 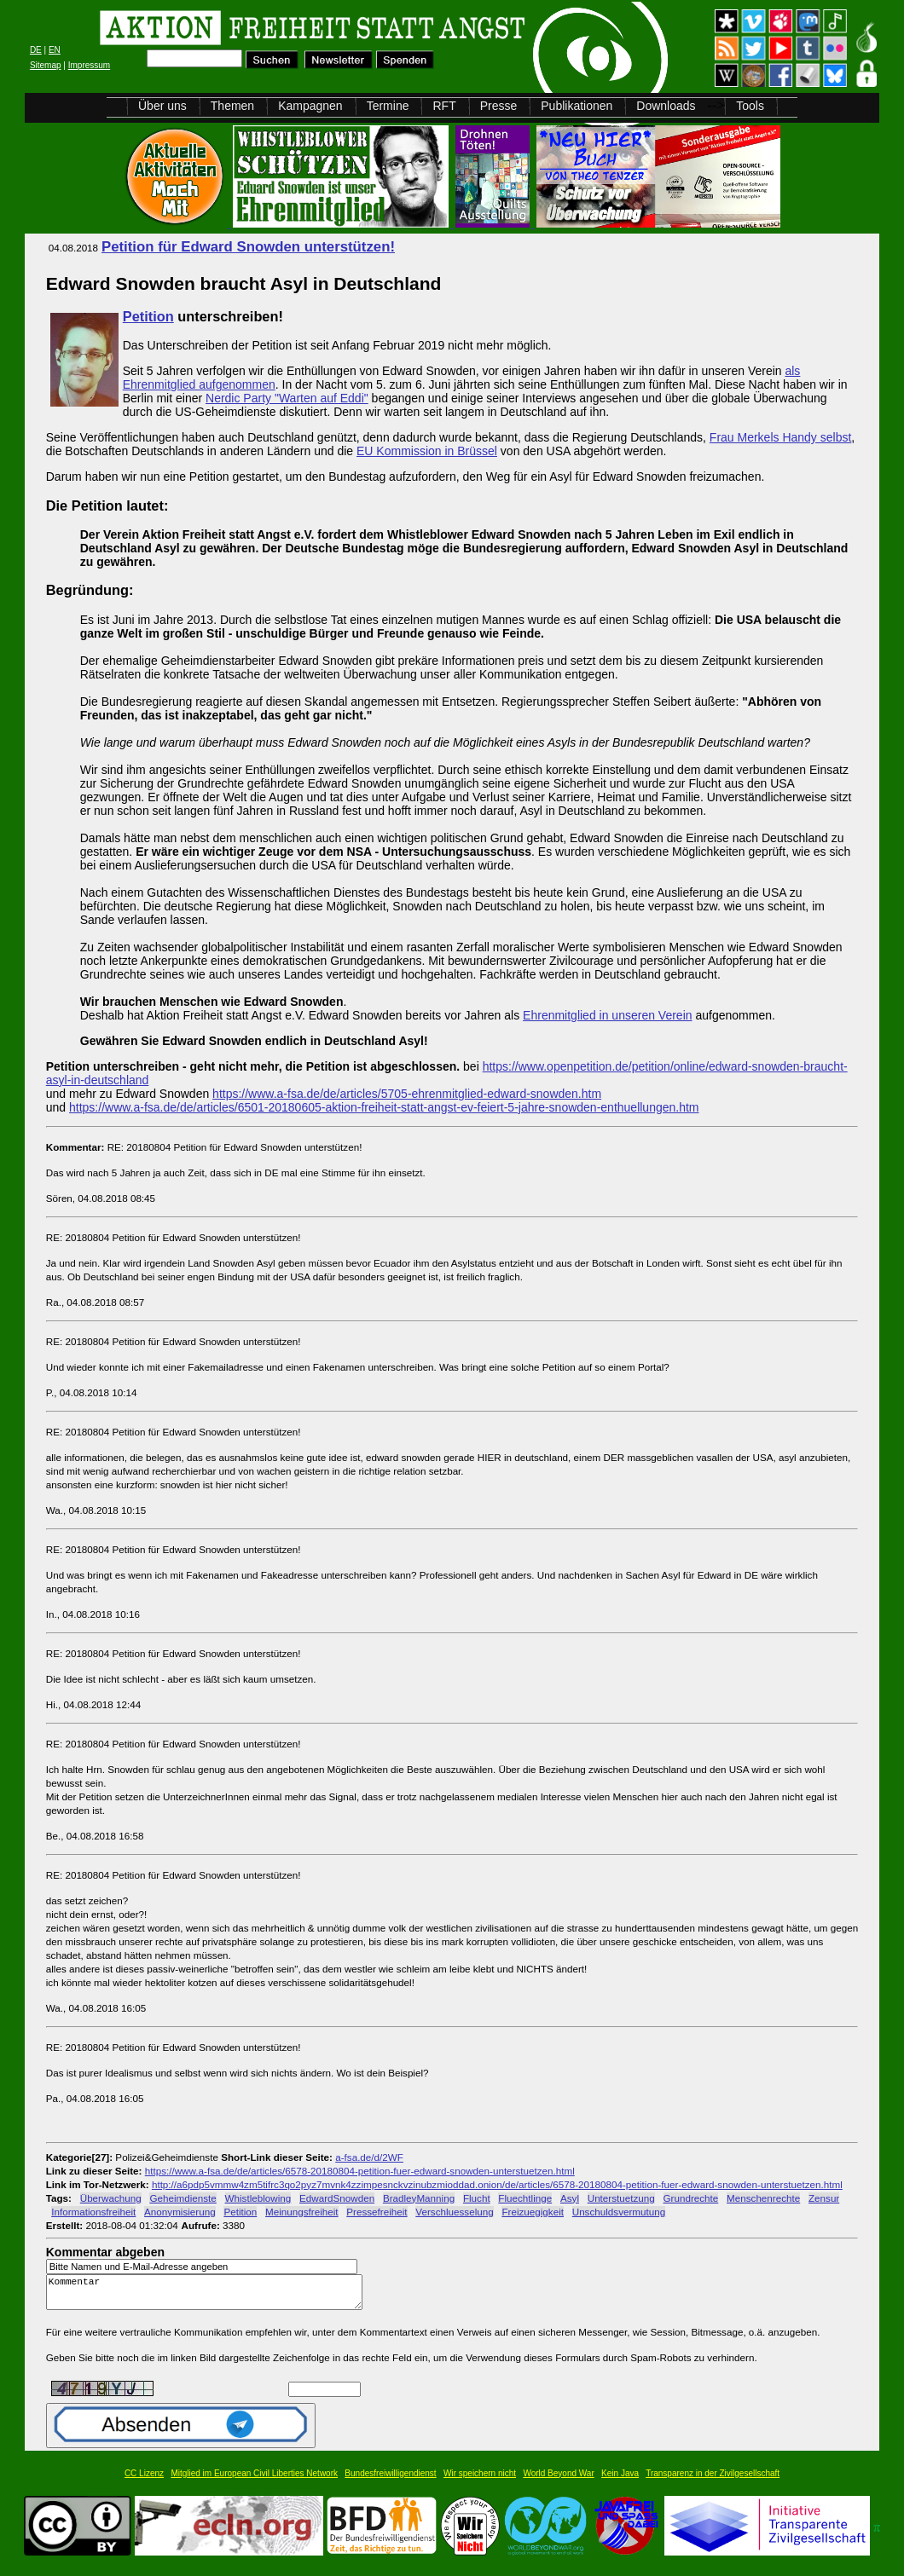 What do you see at coordinates (89, 65) in the screenshot?
I see `Impressum` at bounding box center [89, 65].